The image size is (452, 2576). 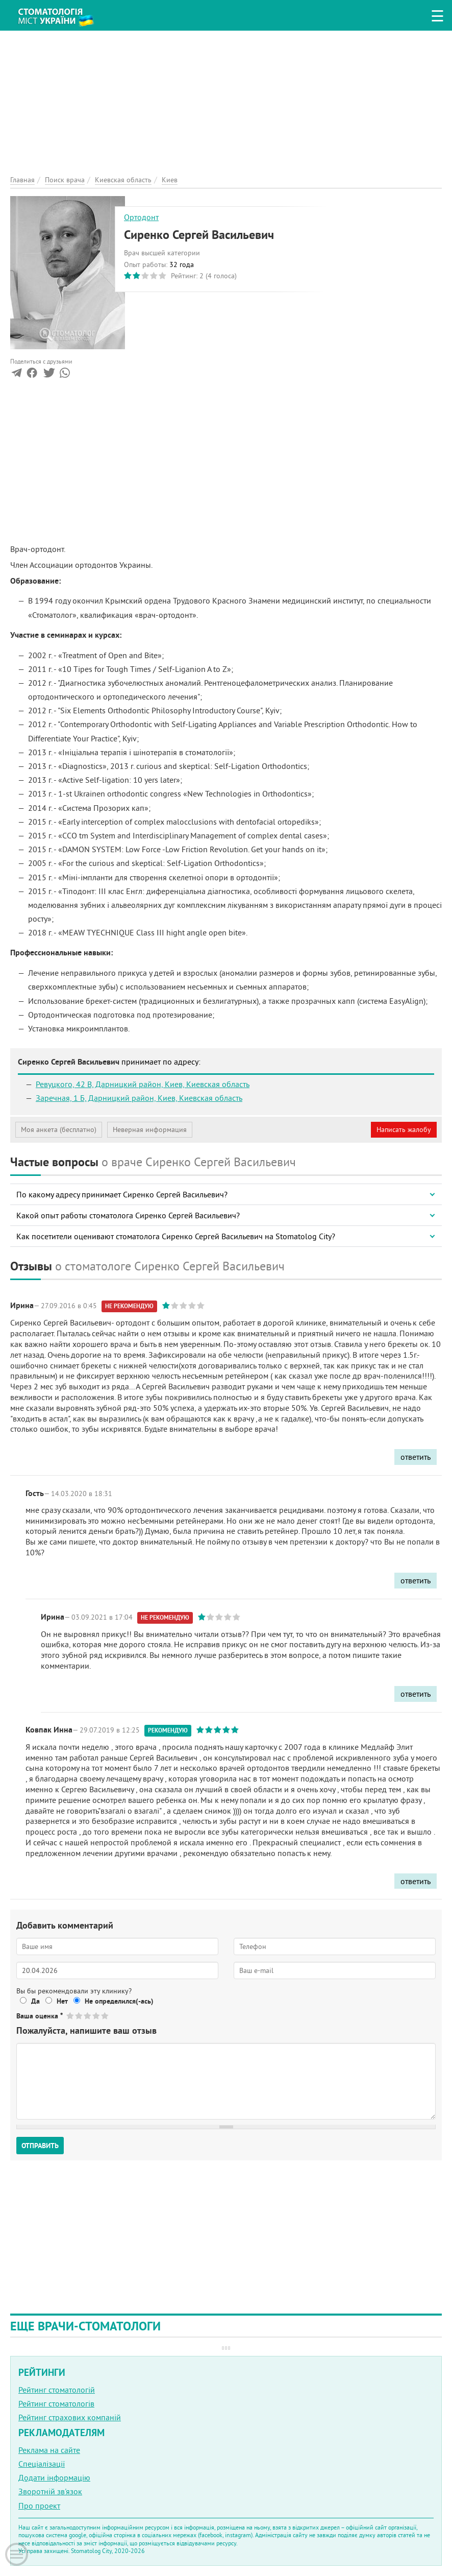 I want to click on Рейтинг стоматологій, so click(x=56, y=2390).